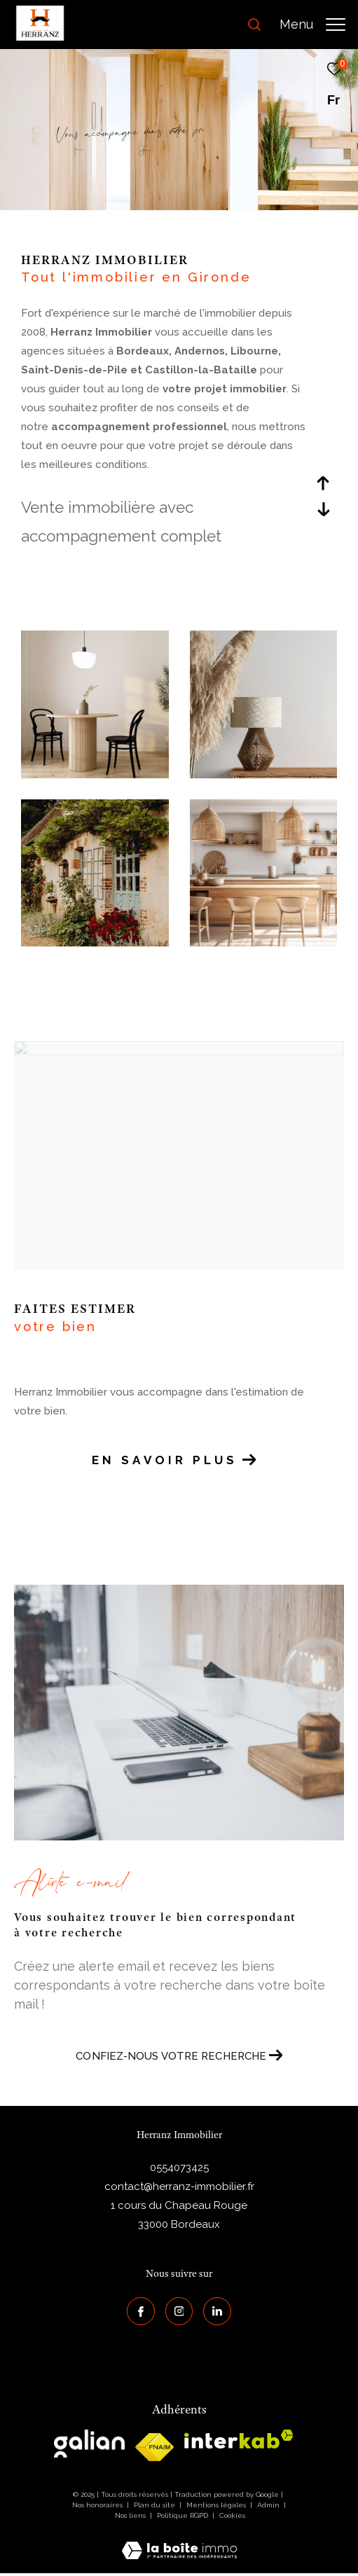  What do you see at coordinates (179, 2186) in the screenshot?
I see `contact@herranz-immobilier.fr` at bounding box center [179, 2186].